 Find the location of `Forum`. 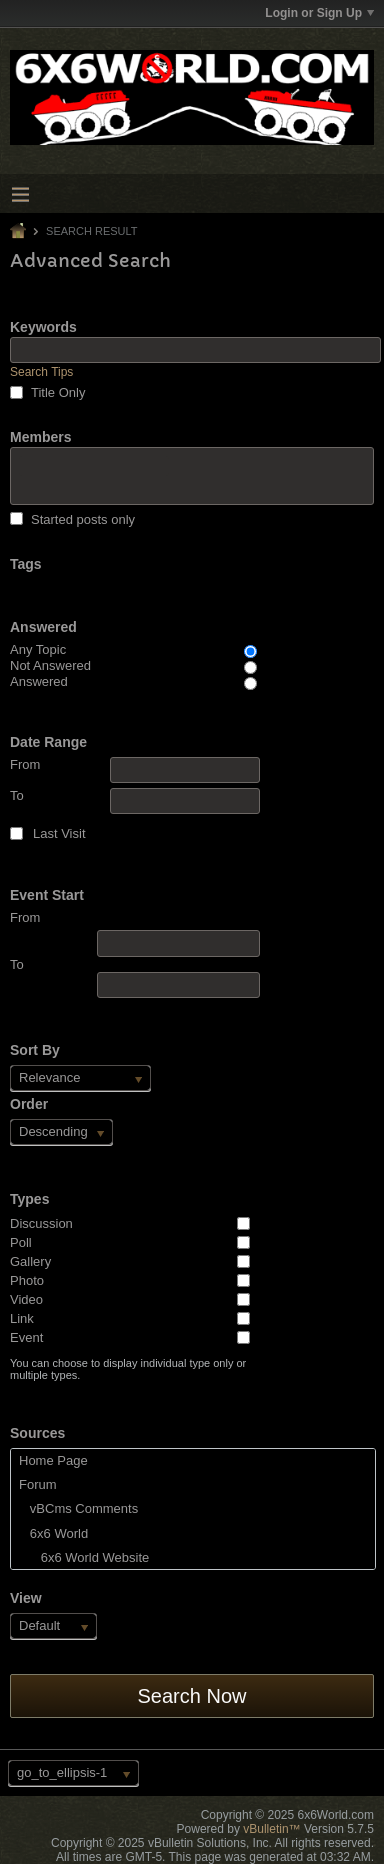

Forum is located at coordinates (38, 1484).